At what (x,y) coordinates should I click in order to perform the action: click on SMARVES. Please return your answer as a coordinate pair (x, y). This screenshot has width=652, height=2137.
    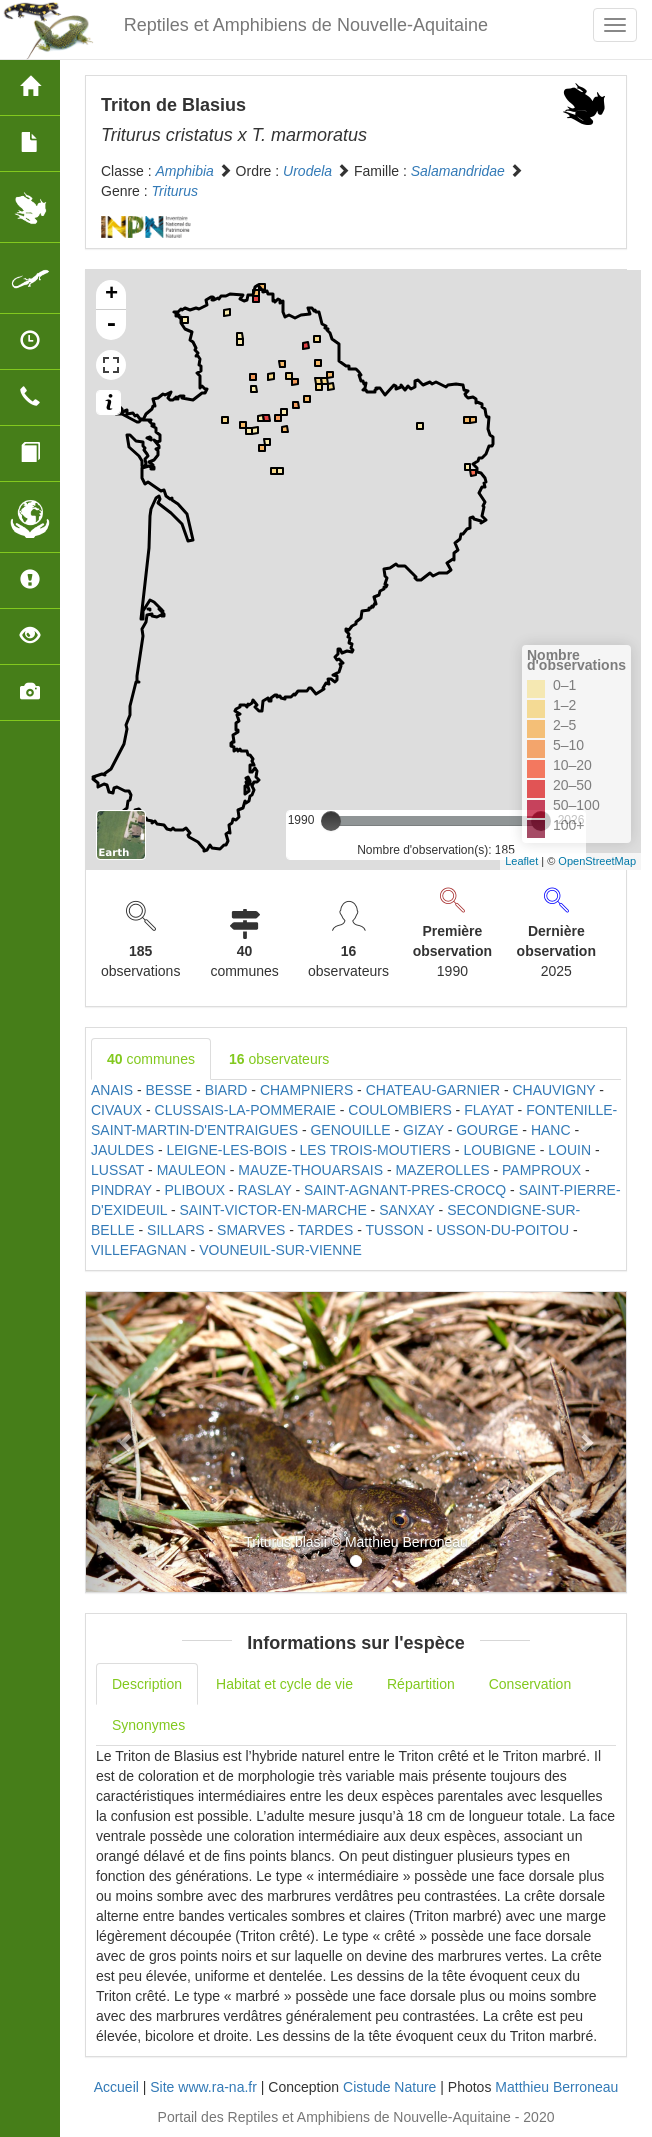
    Looking at the image, I should click on (251, 1230).